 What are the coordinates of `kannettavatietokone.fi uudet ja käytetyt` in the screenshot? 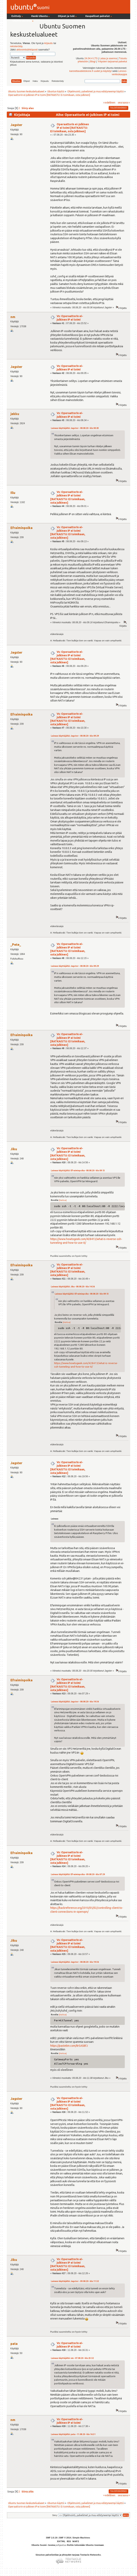 It's located at (90, 71).